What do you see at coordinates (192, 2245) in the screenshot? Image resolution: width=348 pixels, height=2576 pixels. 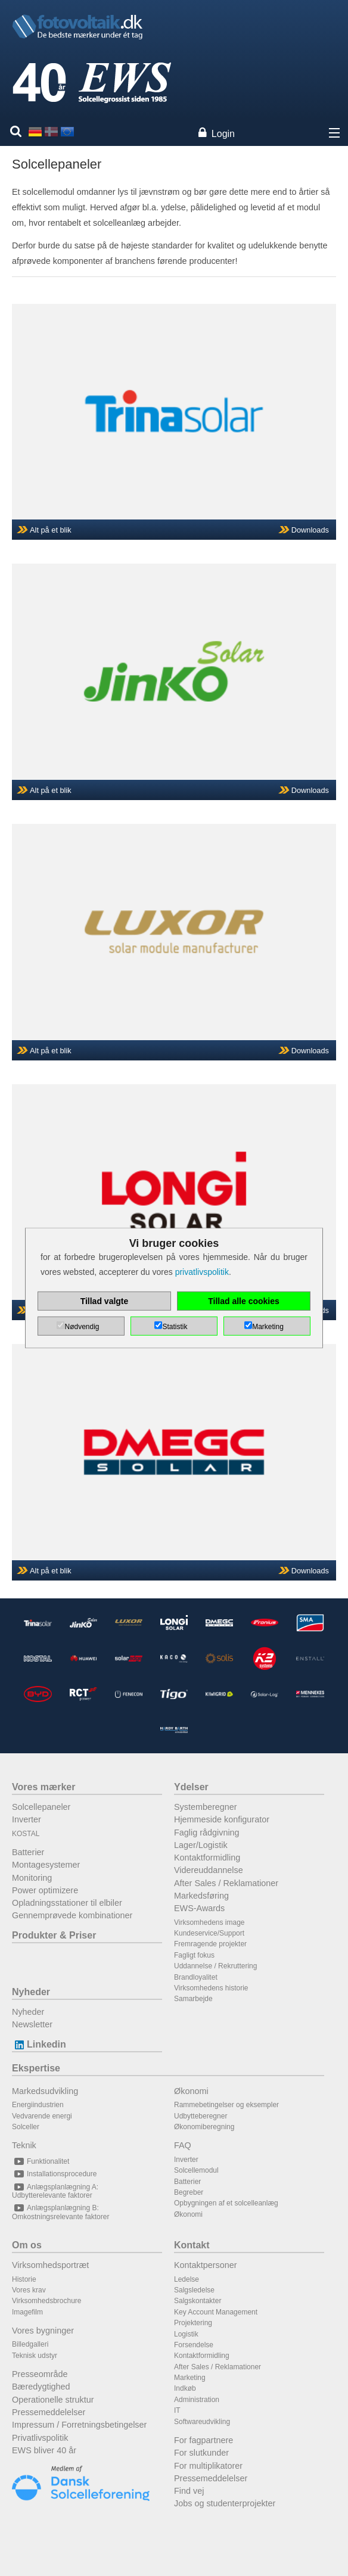 I see `Kontakt` at bounding box center [192, 2245].